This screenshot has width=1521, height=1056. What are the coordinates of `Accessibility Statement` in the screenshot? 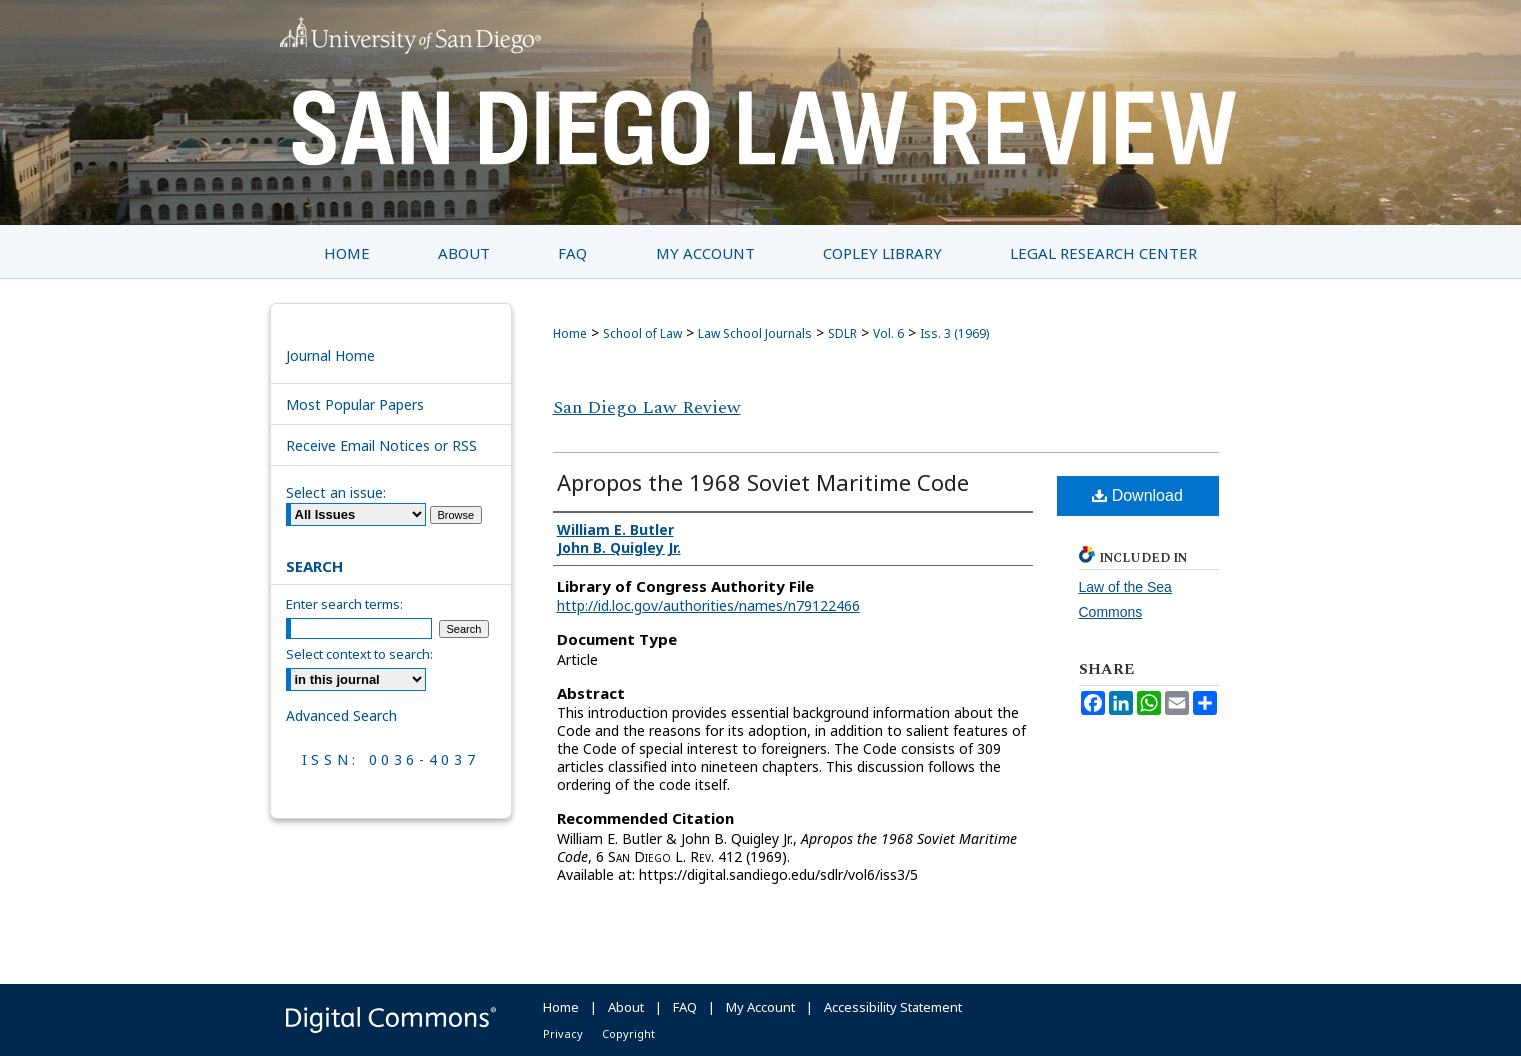 It's located at (893, 1007).